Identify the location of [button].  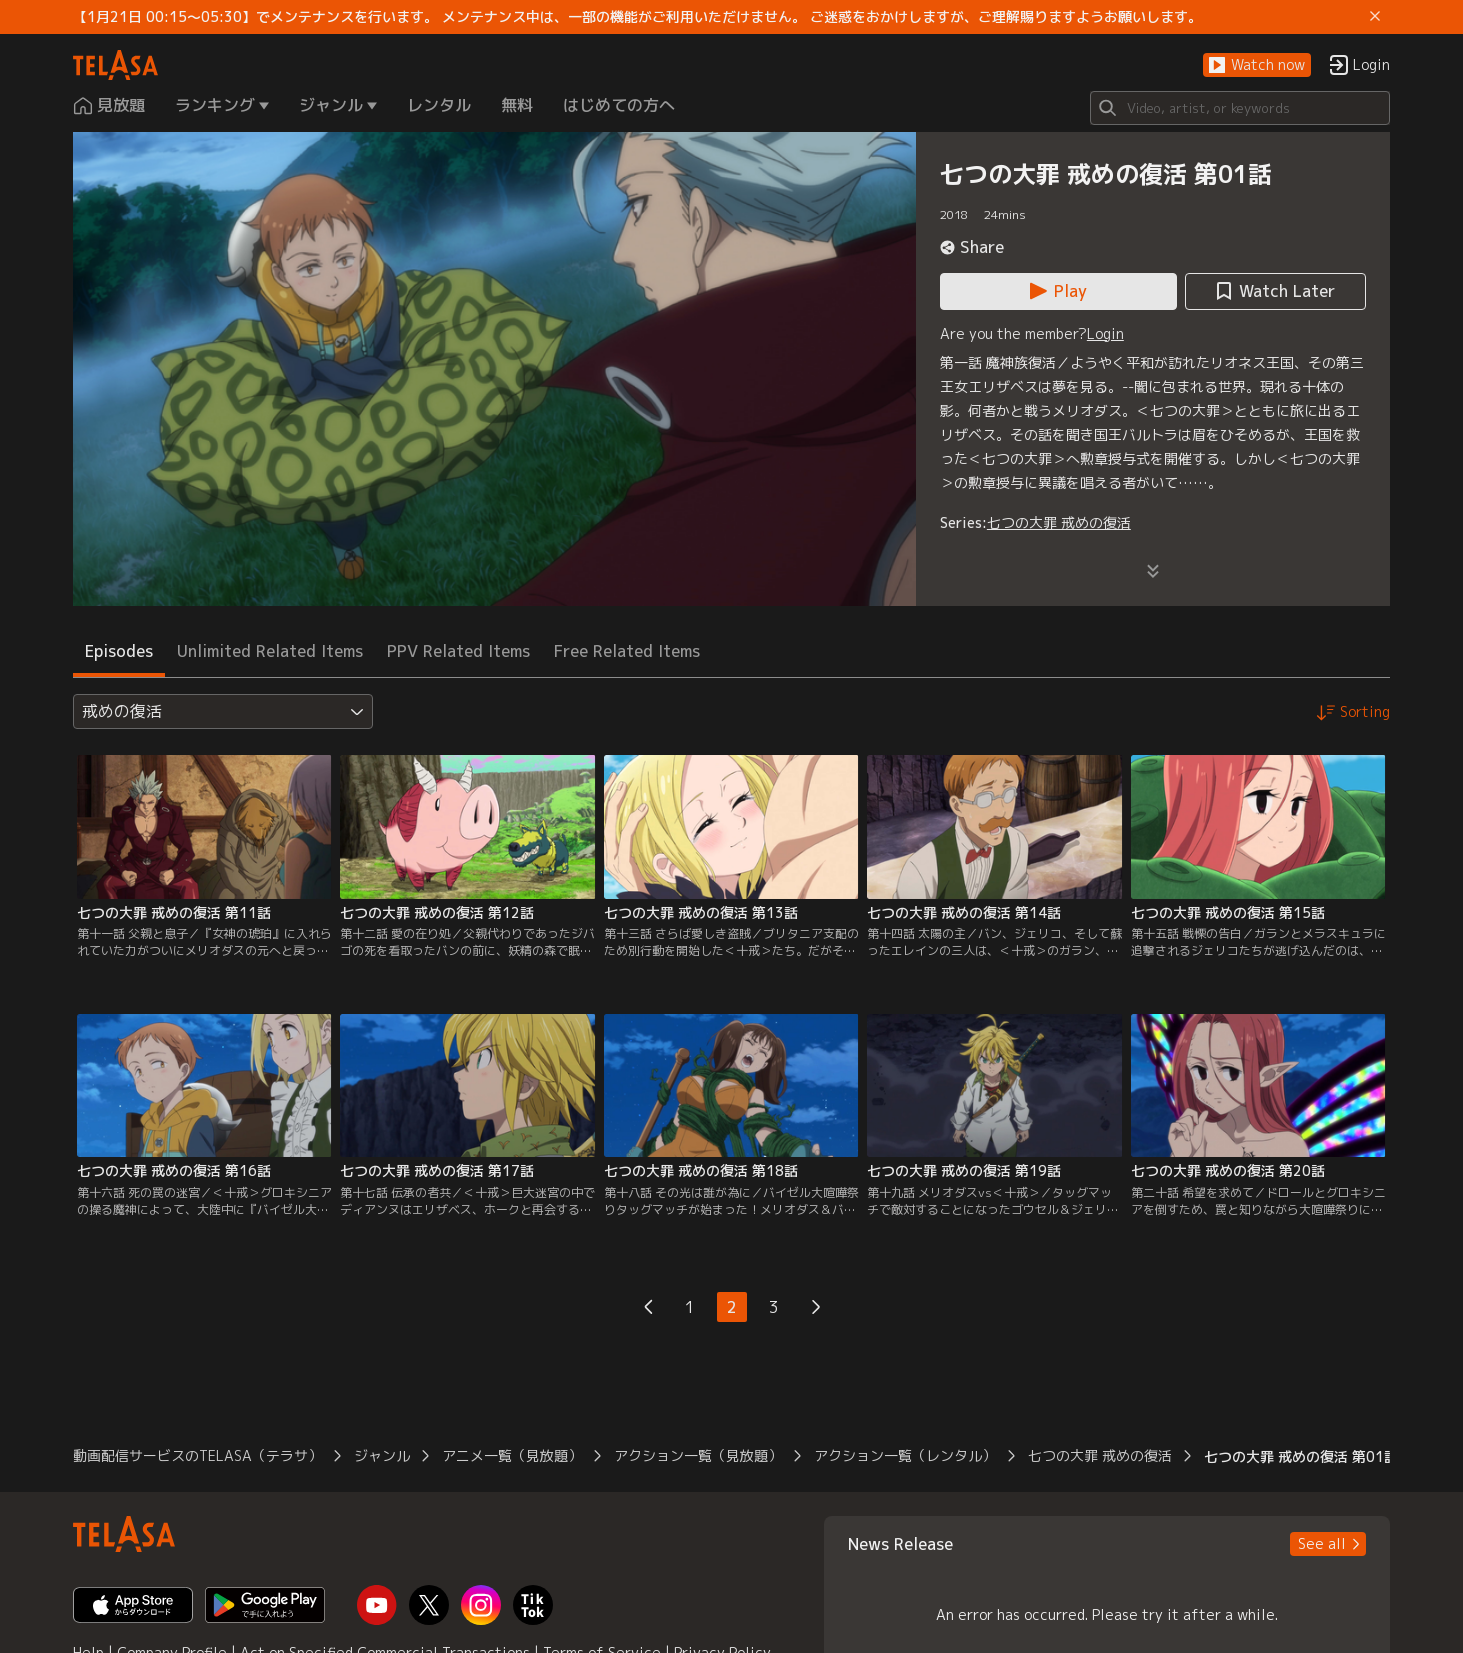
(1257, 65).